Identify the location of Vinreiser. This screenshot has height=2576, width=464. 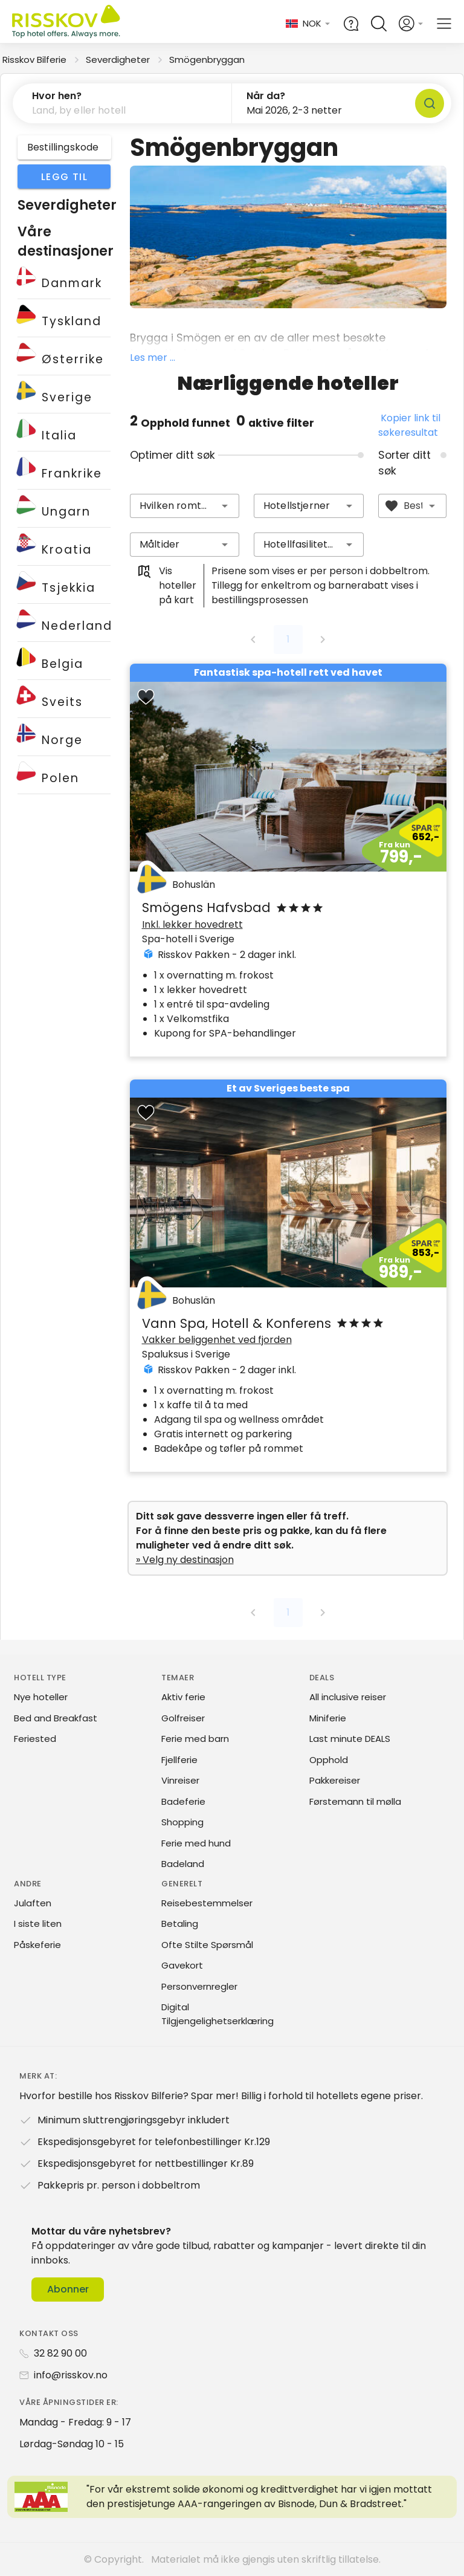
(180, 1780).